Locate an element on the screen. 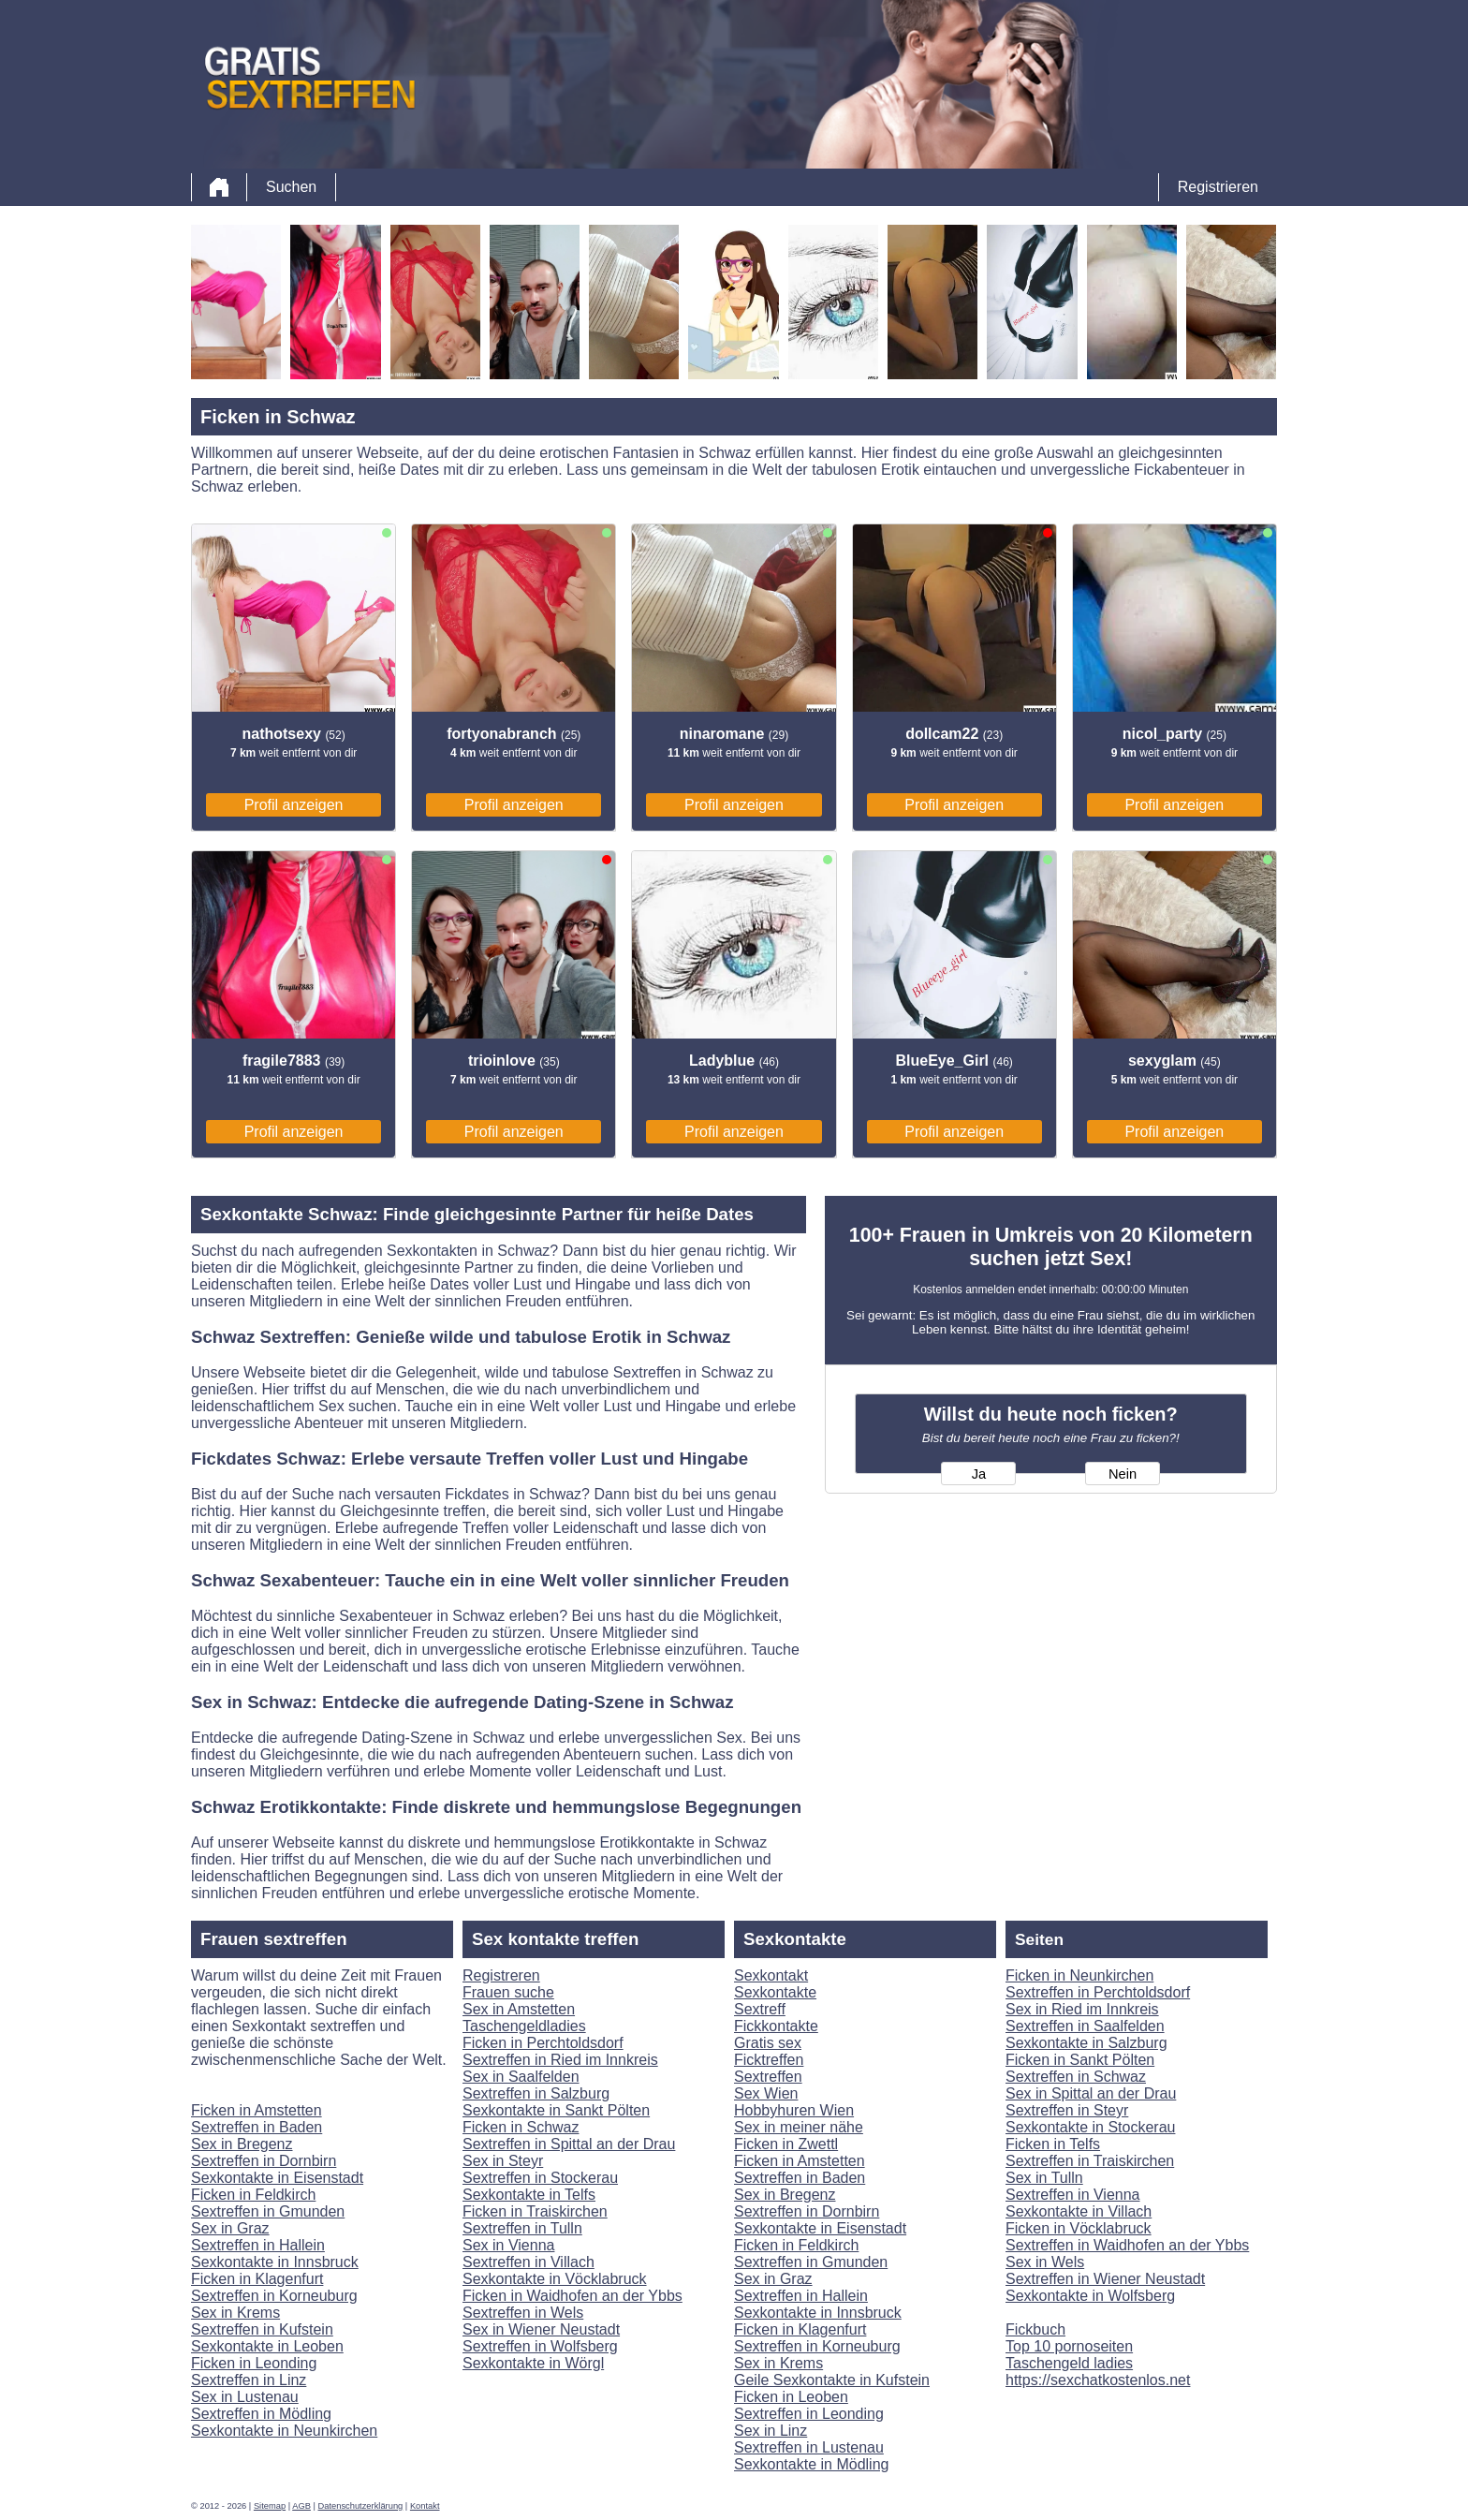 Image resolution: width=1468 pixels, height=2520 pixels. Fickbuch is located at coordinates (1035, 2329).